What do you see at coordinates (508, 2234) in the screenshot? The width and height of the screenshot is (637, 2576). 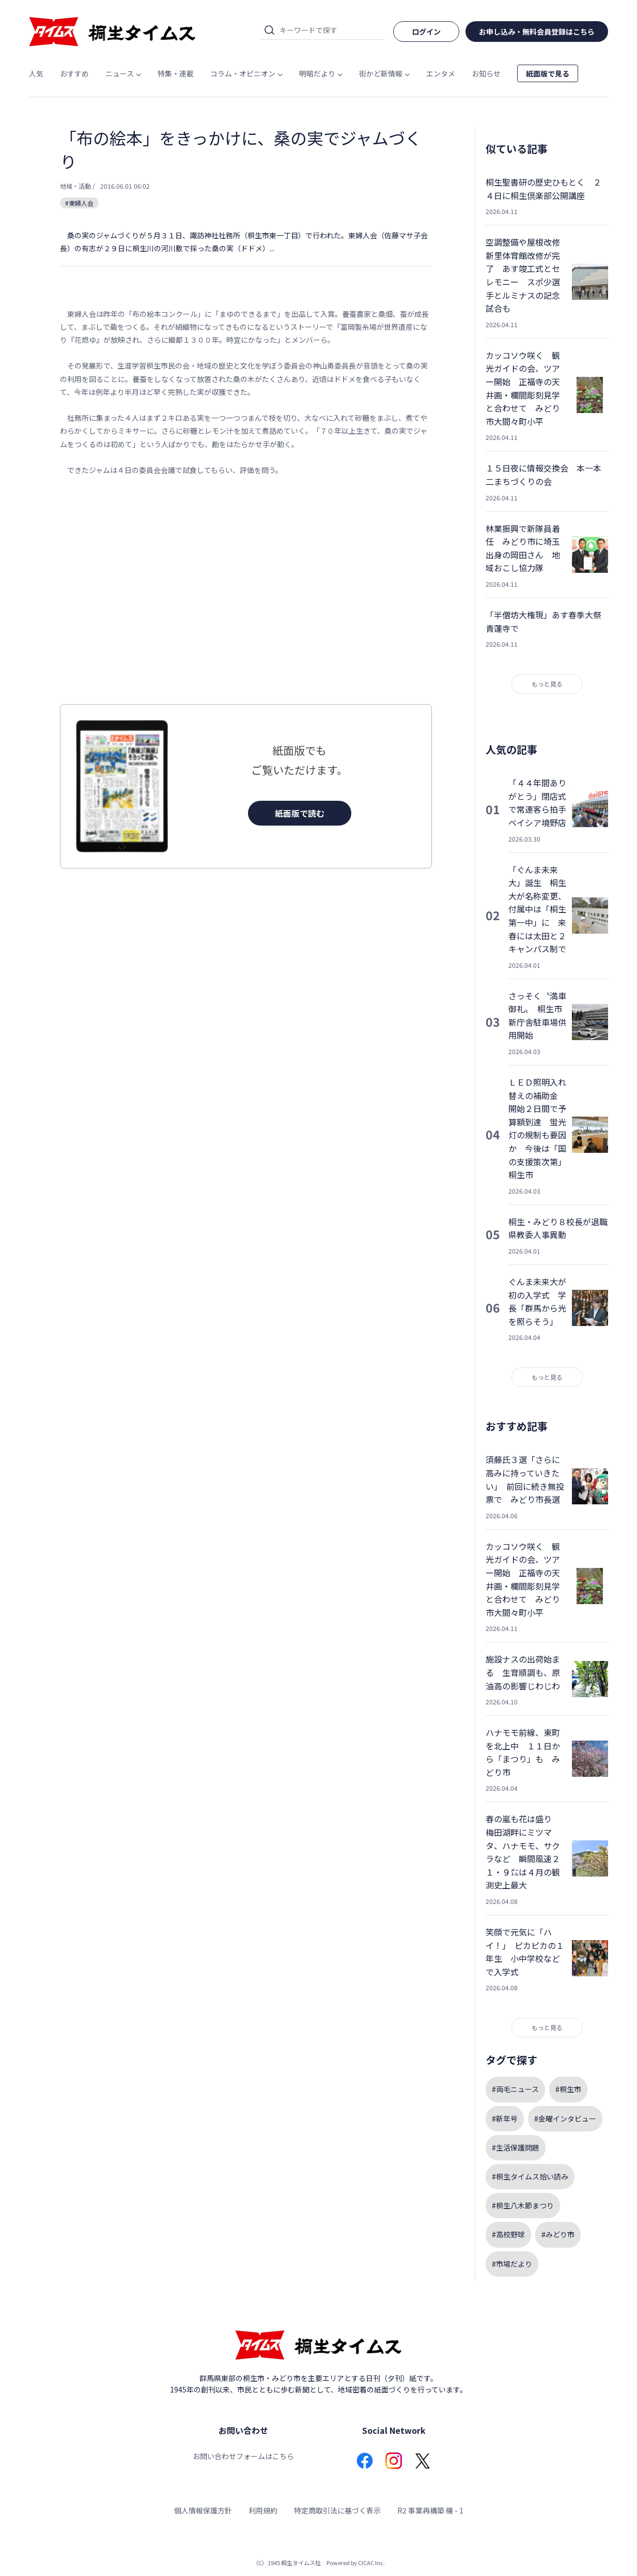 I see `#高校野球` at bounding box center [508, 2234].